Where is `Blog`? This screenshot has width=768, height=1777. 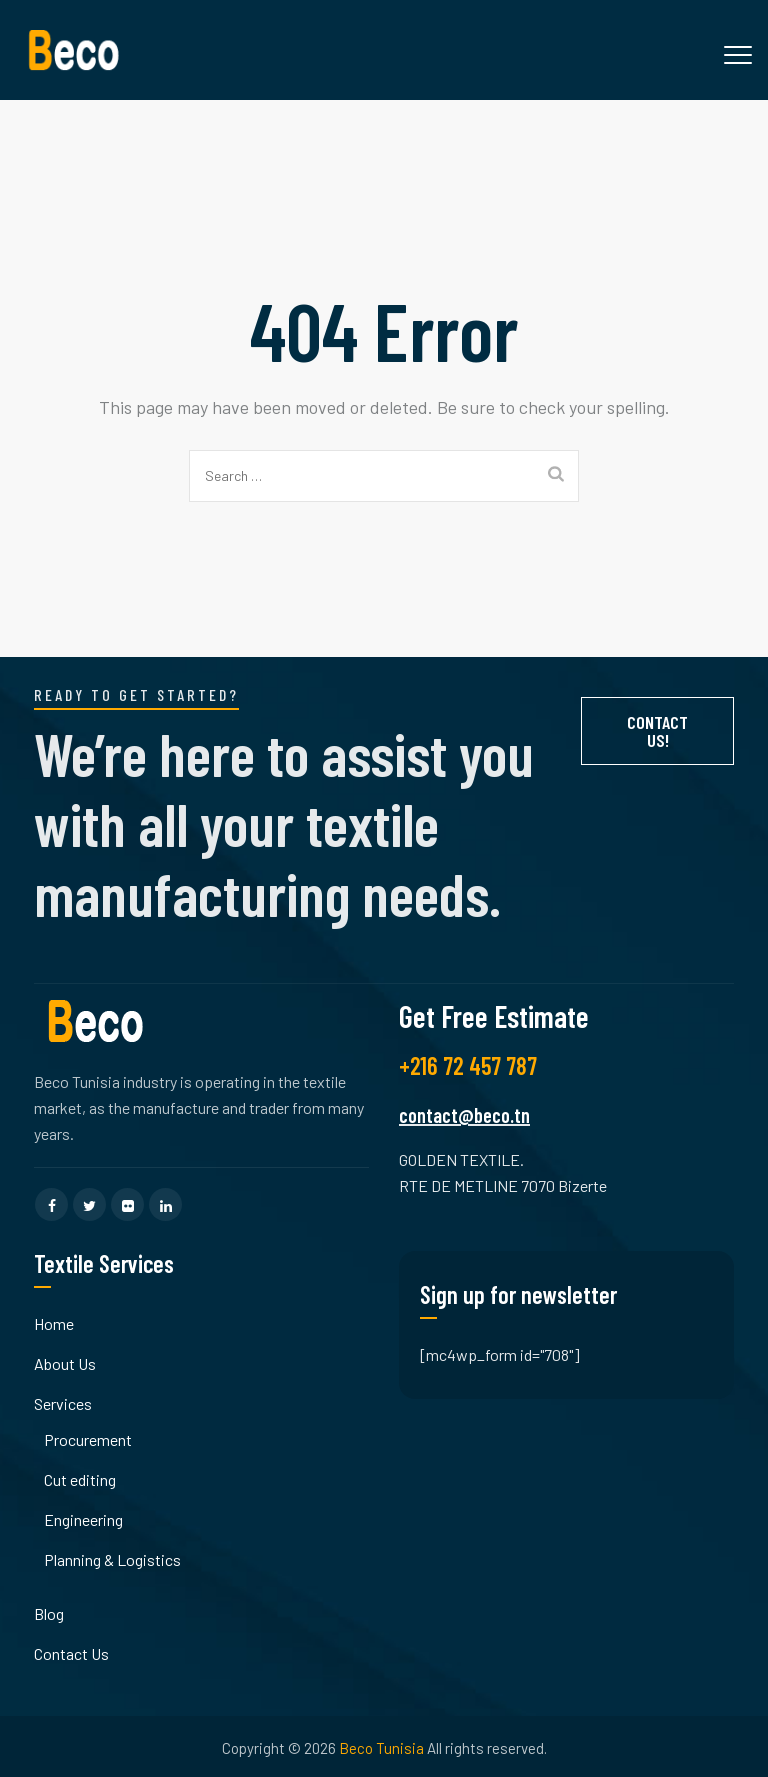
Blog is located at coordinates (49, 1613).